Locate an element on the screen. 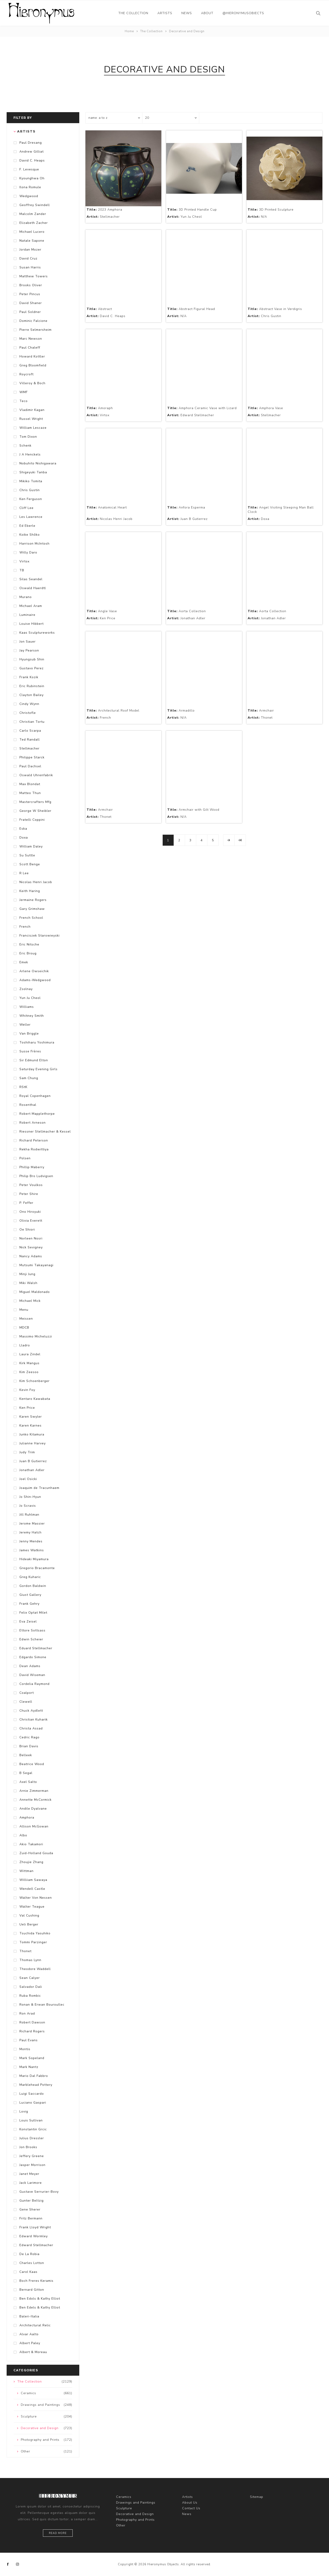 The width and height of the screenshot is (329, 2576). Amoraph is located at coordinates (100, 408).